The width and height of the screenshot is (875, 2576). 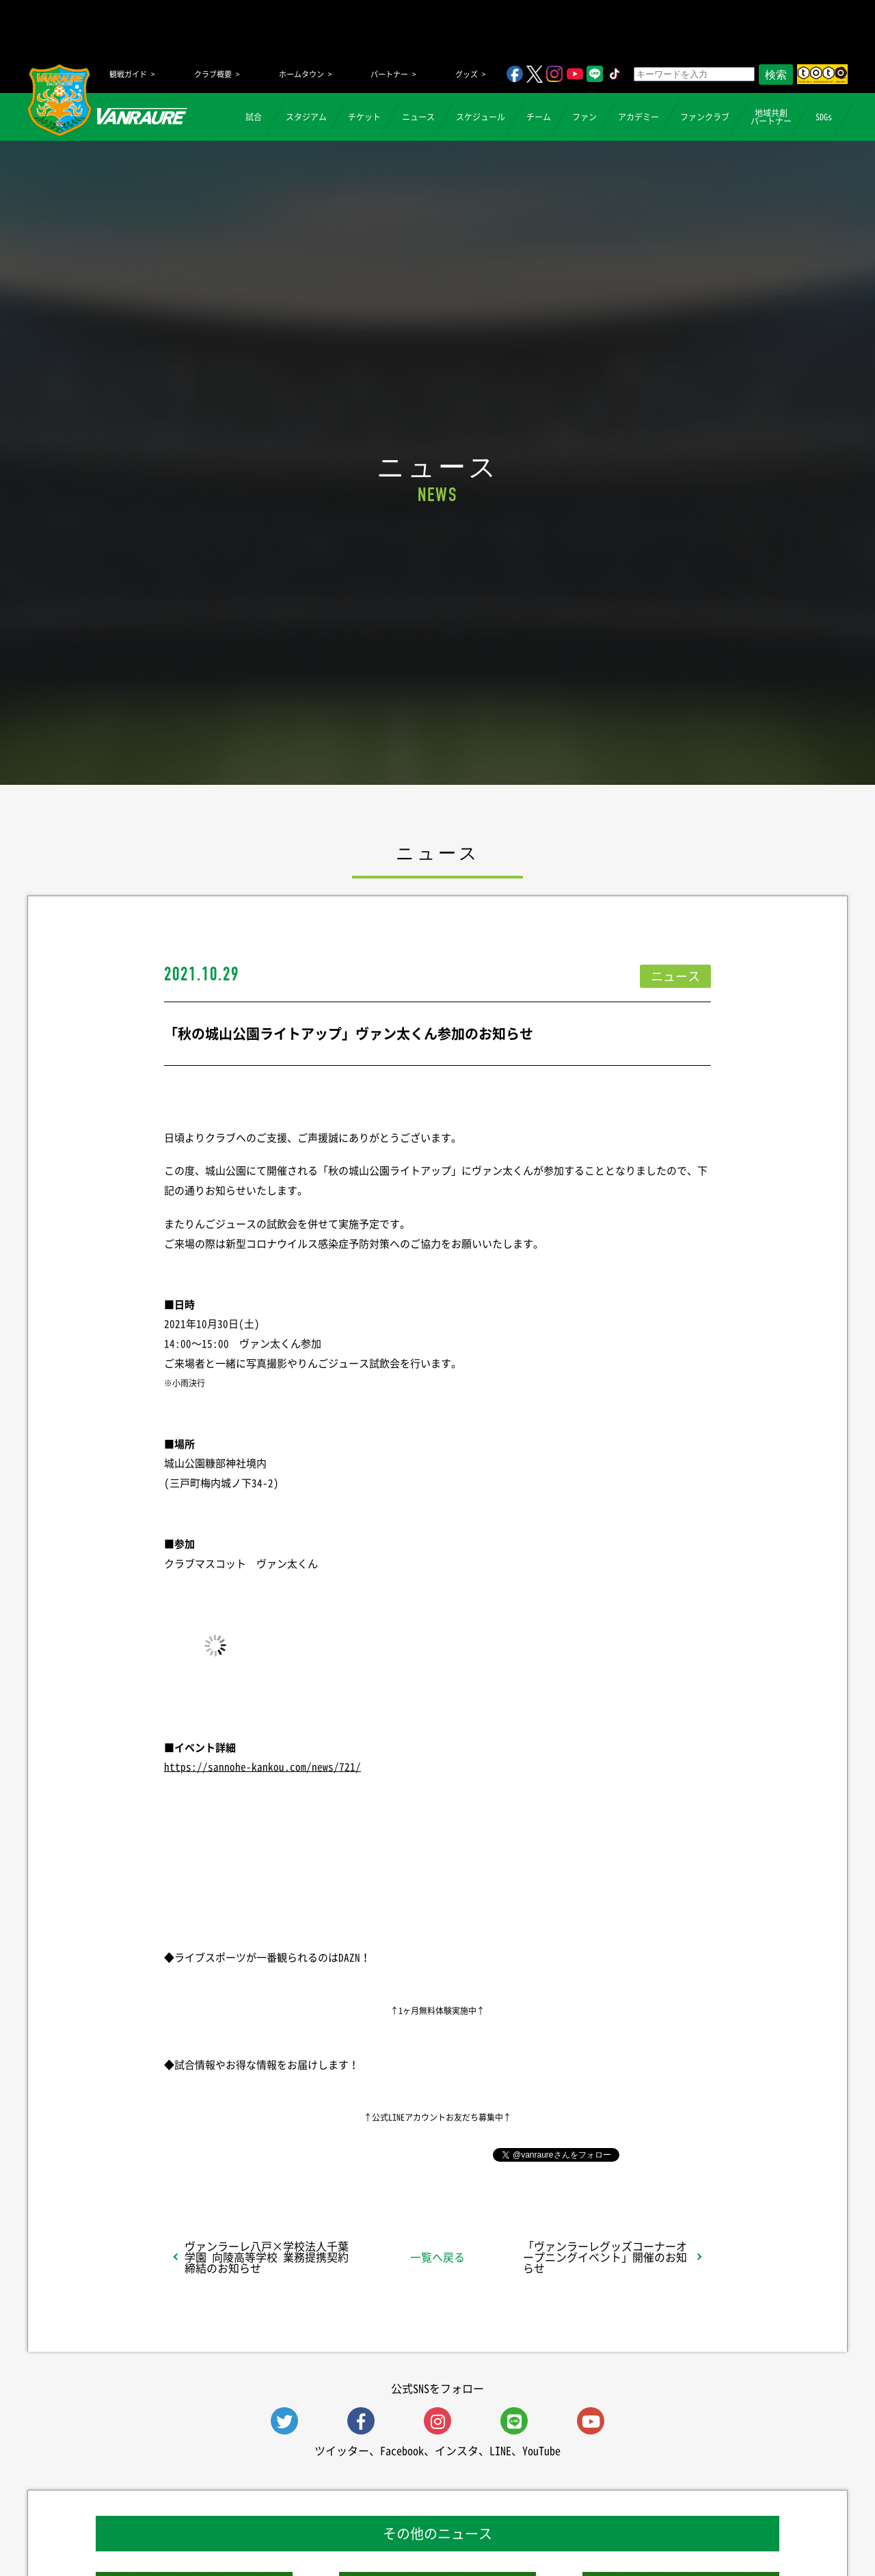 I want to click on 地域共創パートナー, so click(x=771, y=117).